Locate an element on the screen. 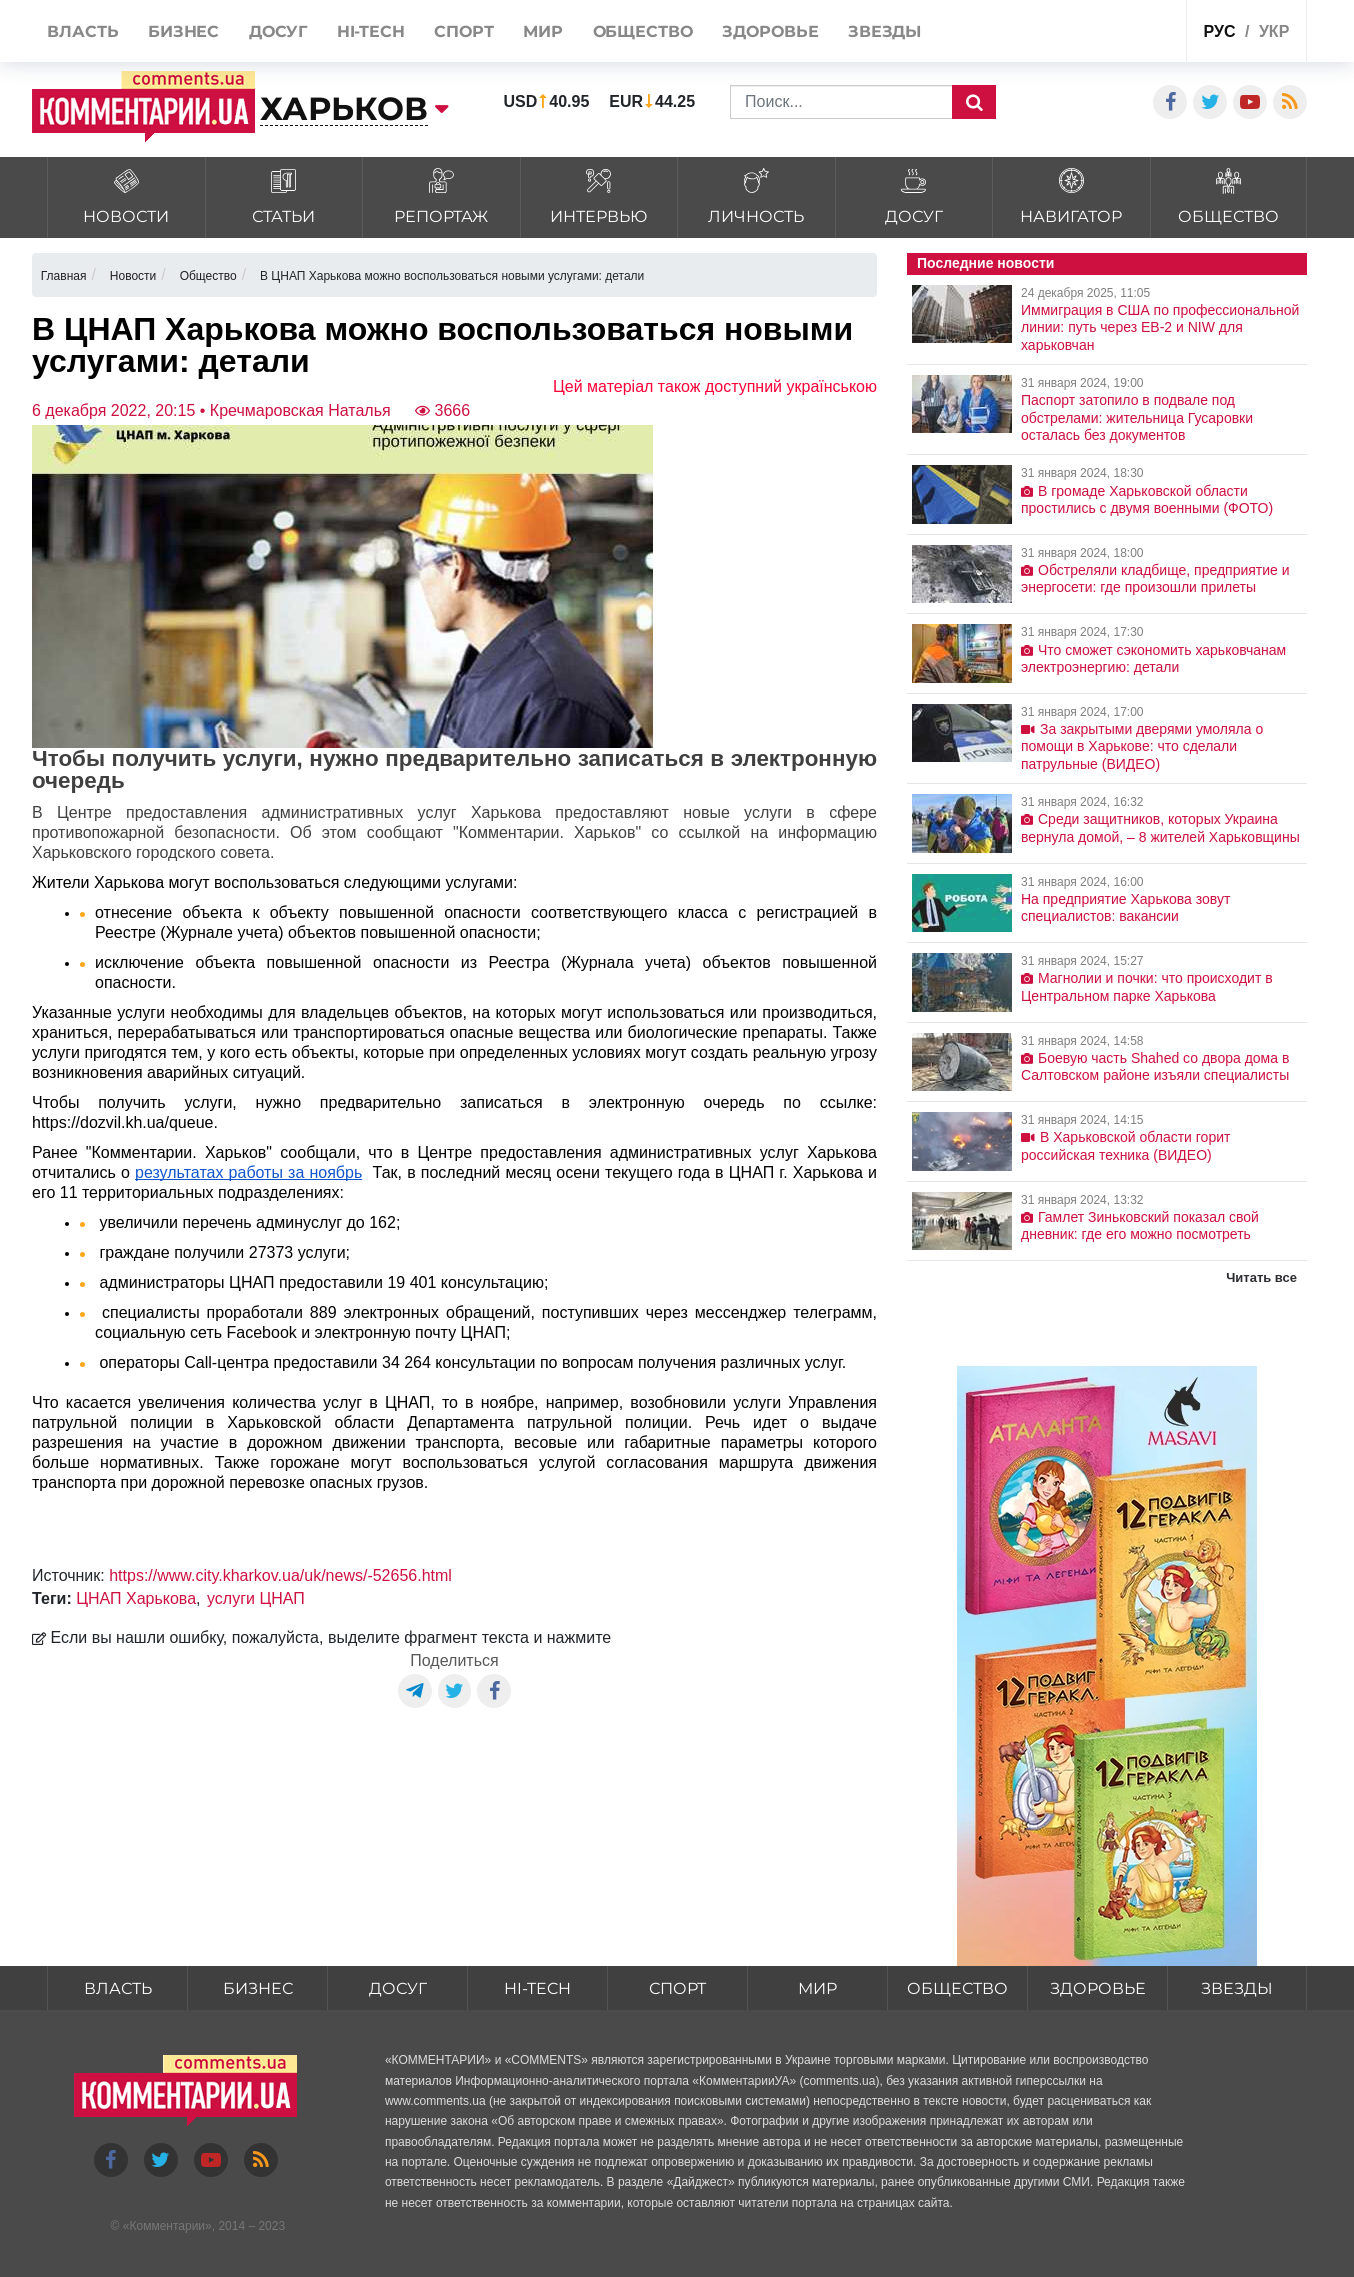 This screenshot has height=2277, width=1354. Спецпроекты is located at coordinates (1095, 33).